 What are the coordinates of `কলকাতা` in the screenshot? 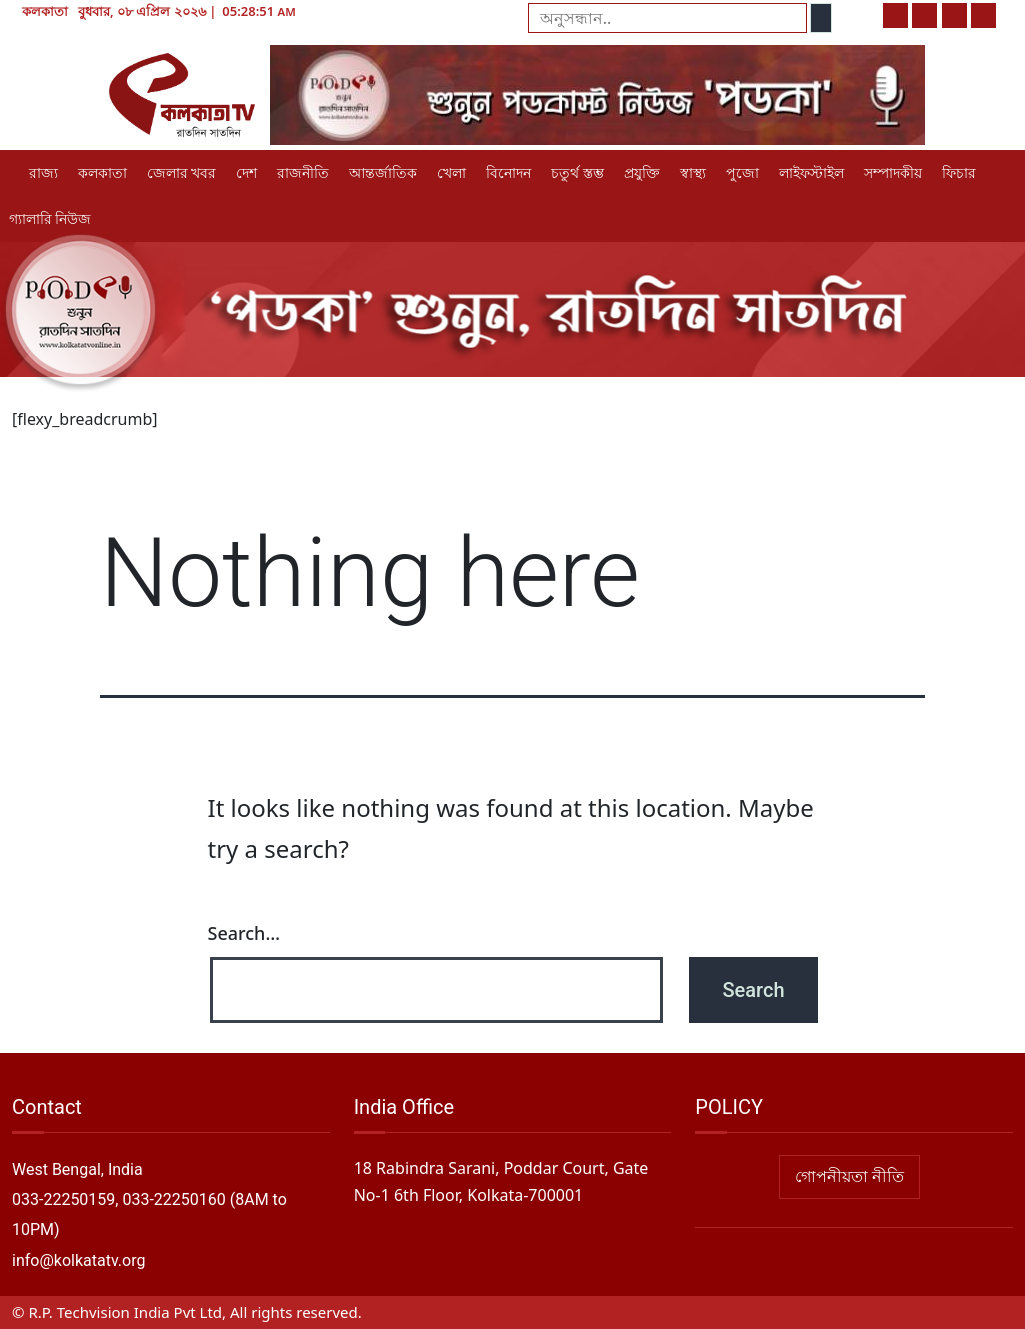 It's located at (102, 173).